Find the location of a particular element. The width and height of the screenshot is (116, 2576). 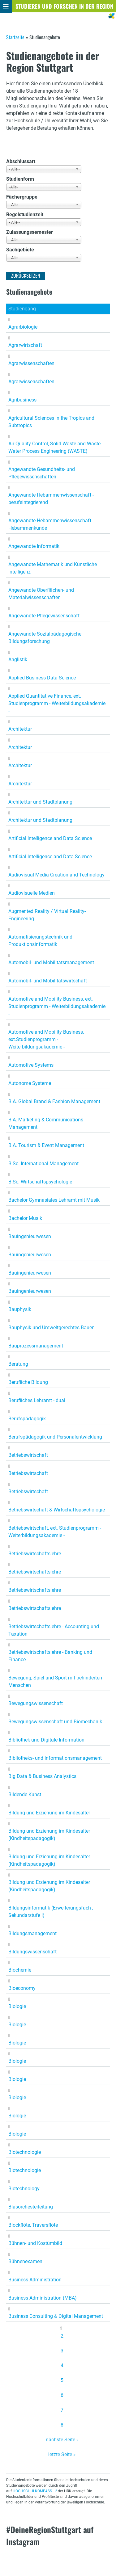

Angewandte Pflegewissenschaft is located at coordinates (43, 616).